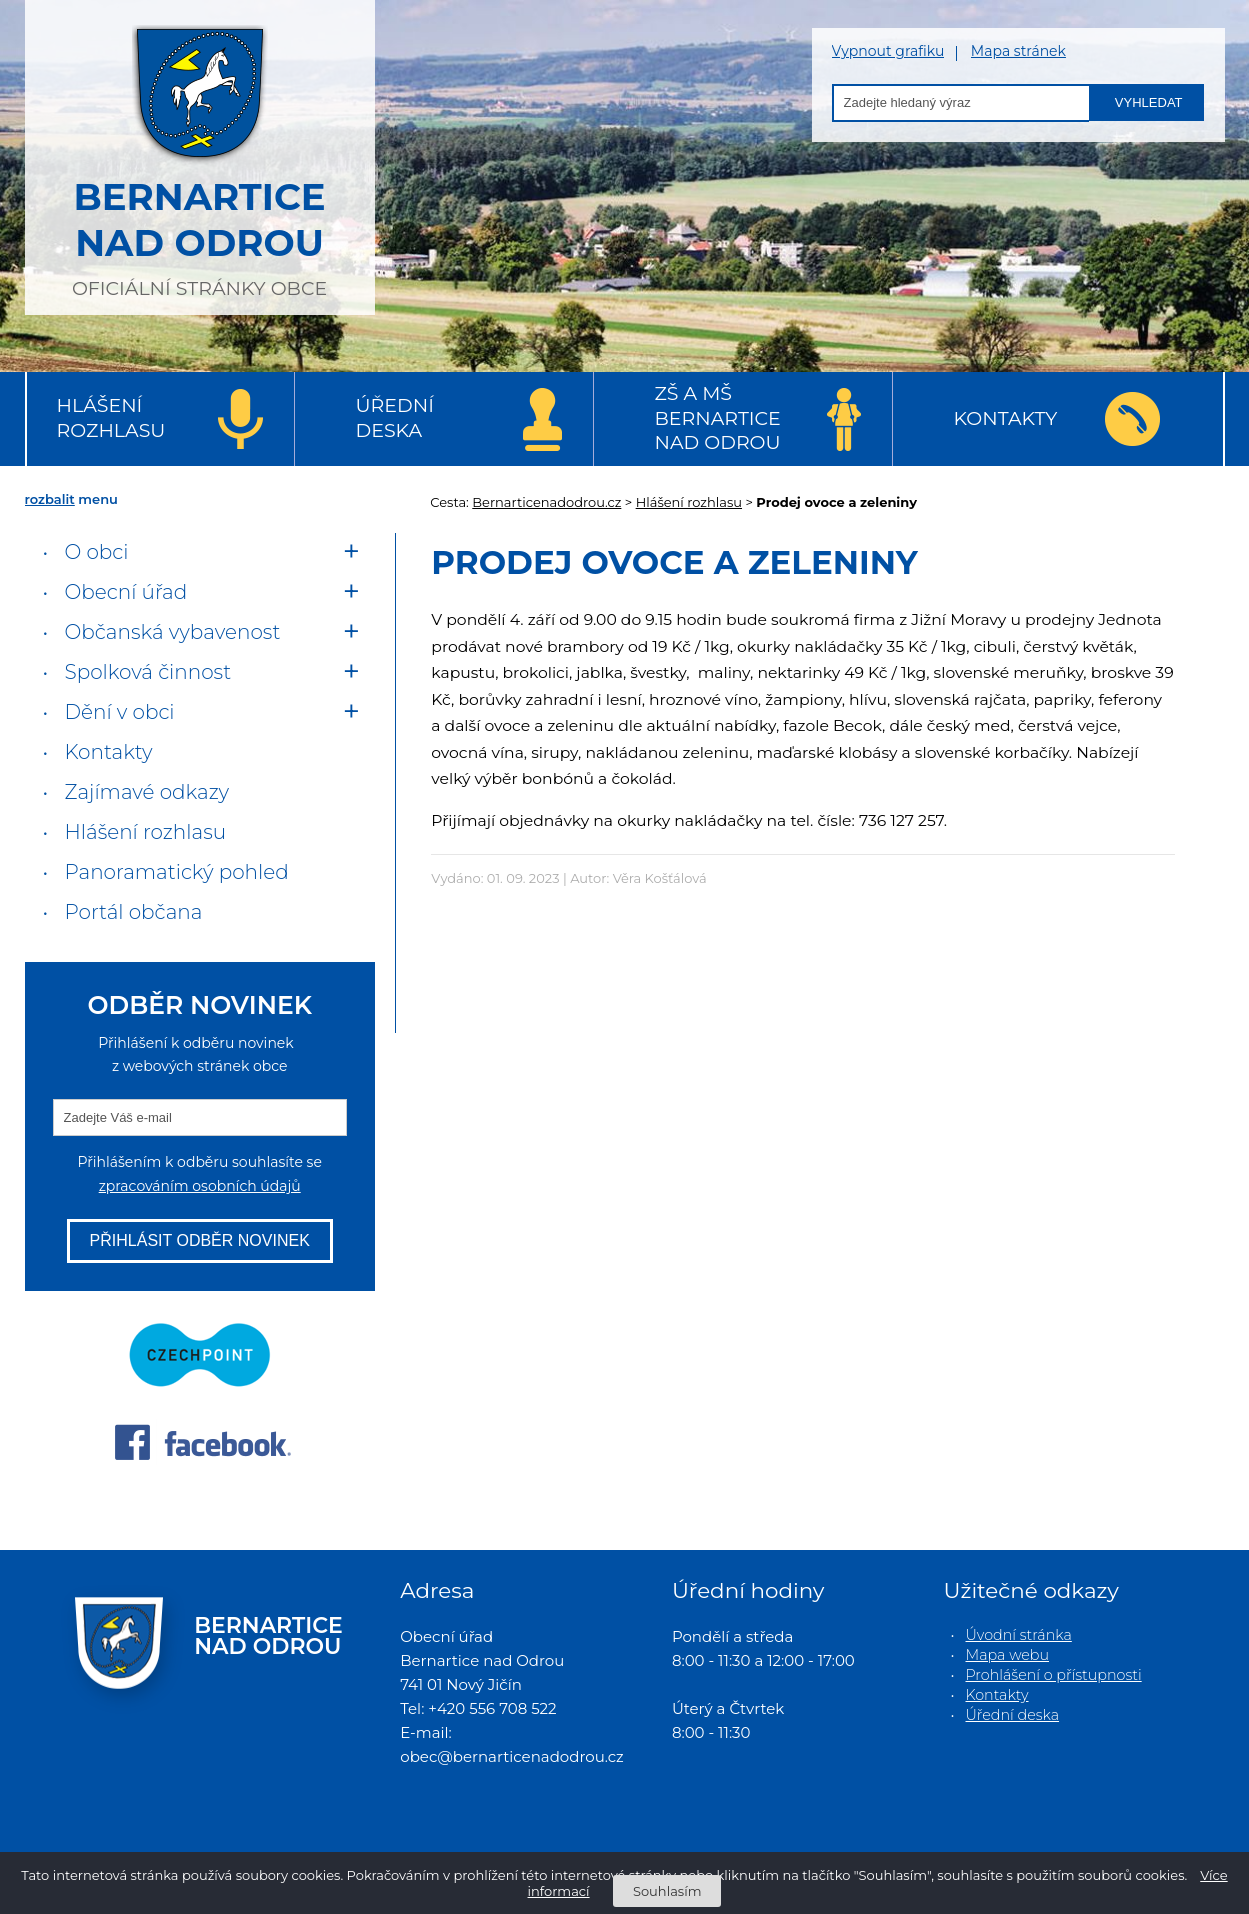 This screenshot has height=1914, width=1249. I want to click on ZŠ a MŠ Bernartice nad Odrou, so click(718, 418).